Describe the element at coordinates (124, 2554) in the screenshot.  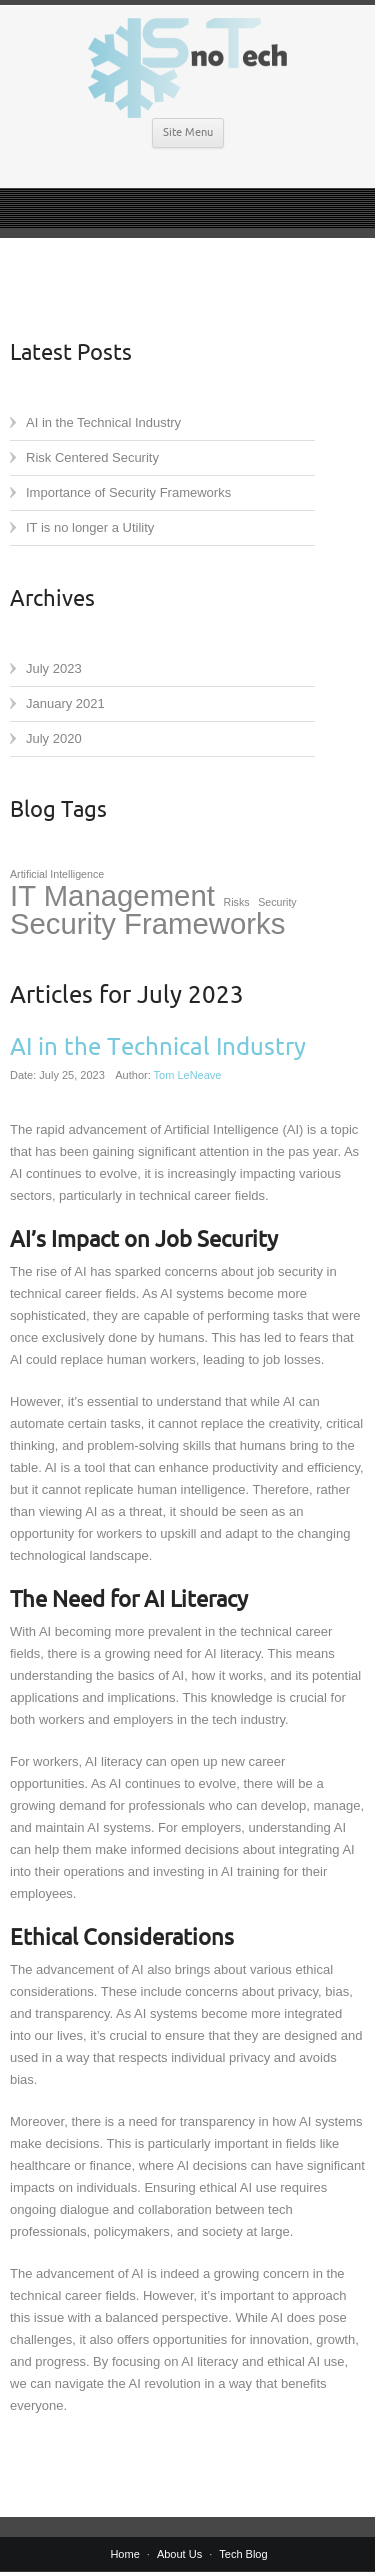
I see `Home` at that location.